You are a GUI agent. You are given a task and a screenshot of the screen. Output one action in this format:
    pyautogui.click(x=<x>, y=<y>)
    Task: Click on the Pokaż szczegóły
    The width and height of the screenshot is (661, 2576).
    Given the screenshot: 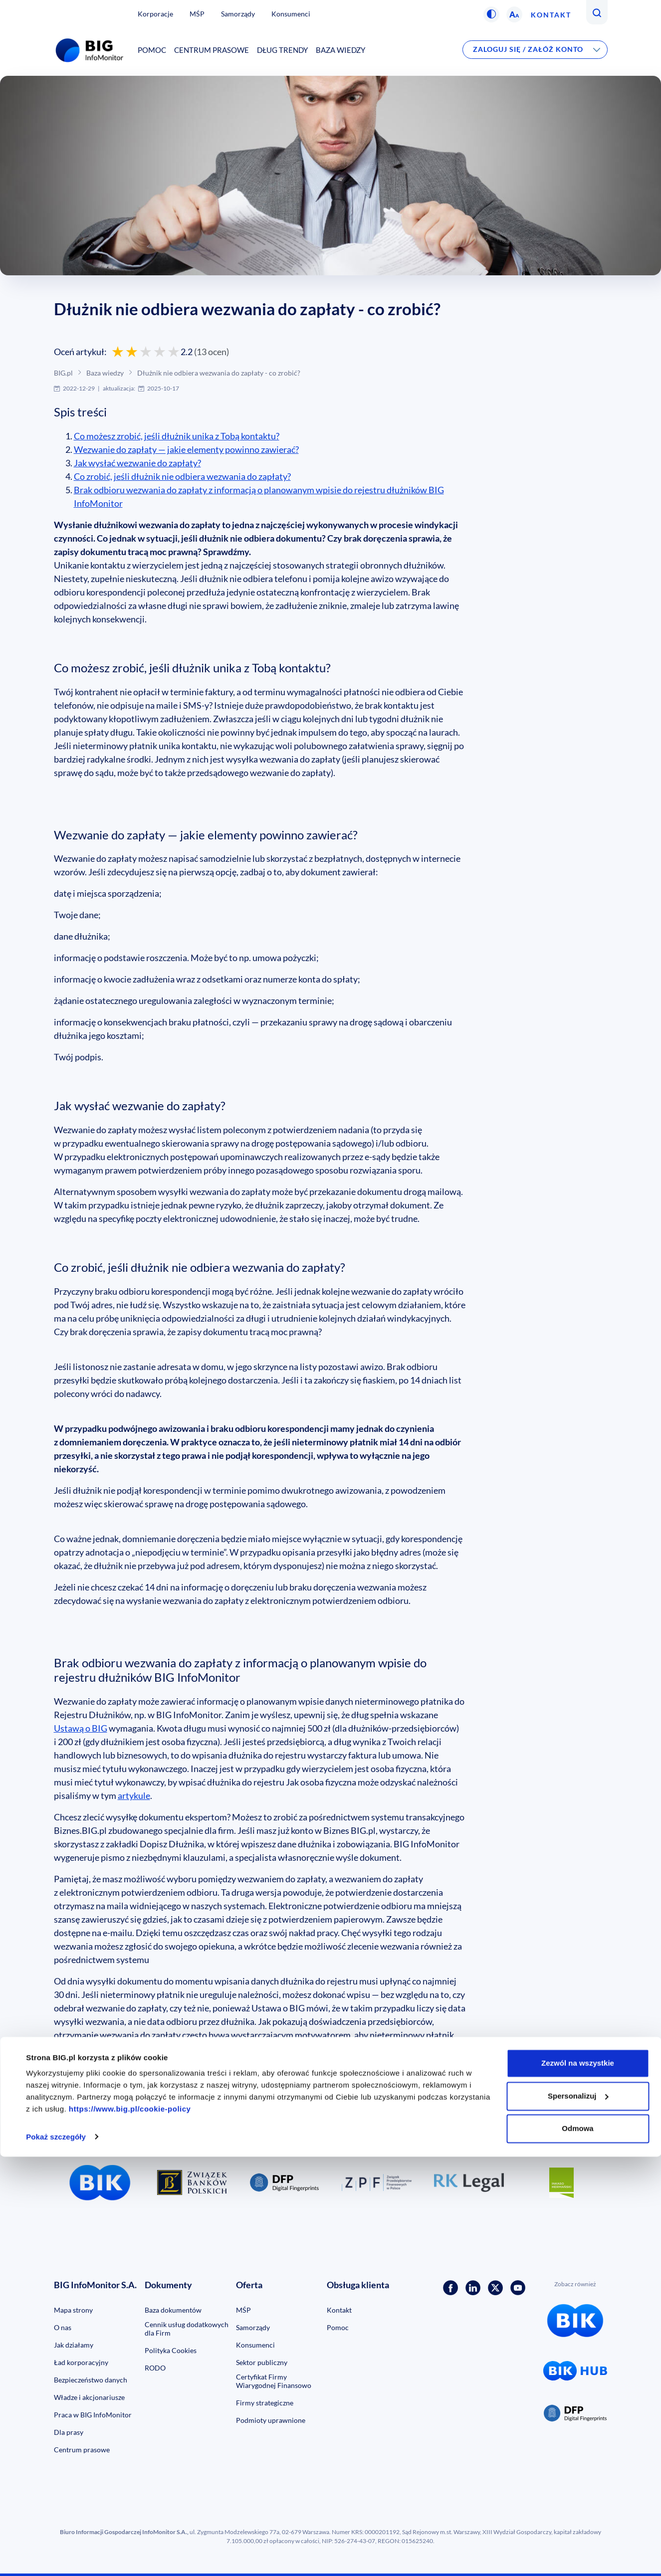 What is the action you would take?
    pyautogui.click(x=56, y=2556)
    